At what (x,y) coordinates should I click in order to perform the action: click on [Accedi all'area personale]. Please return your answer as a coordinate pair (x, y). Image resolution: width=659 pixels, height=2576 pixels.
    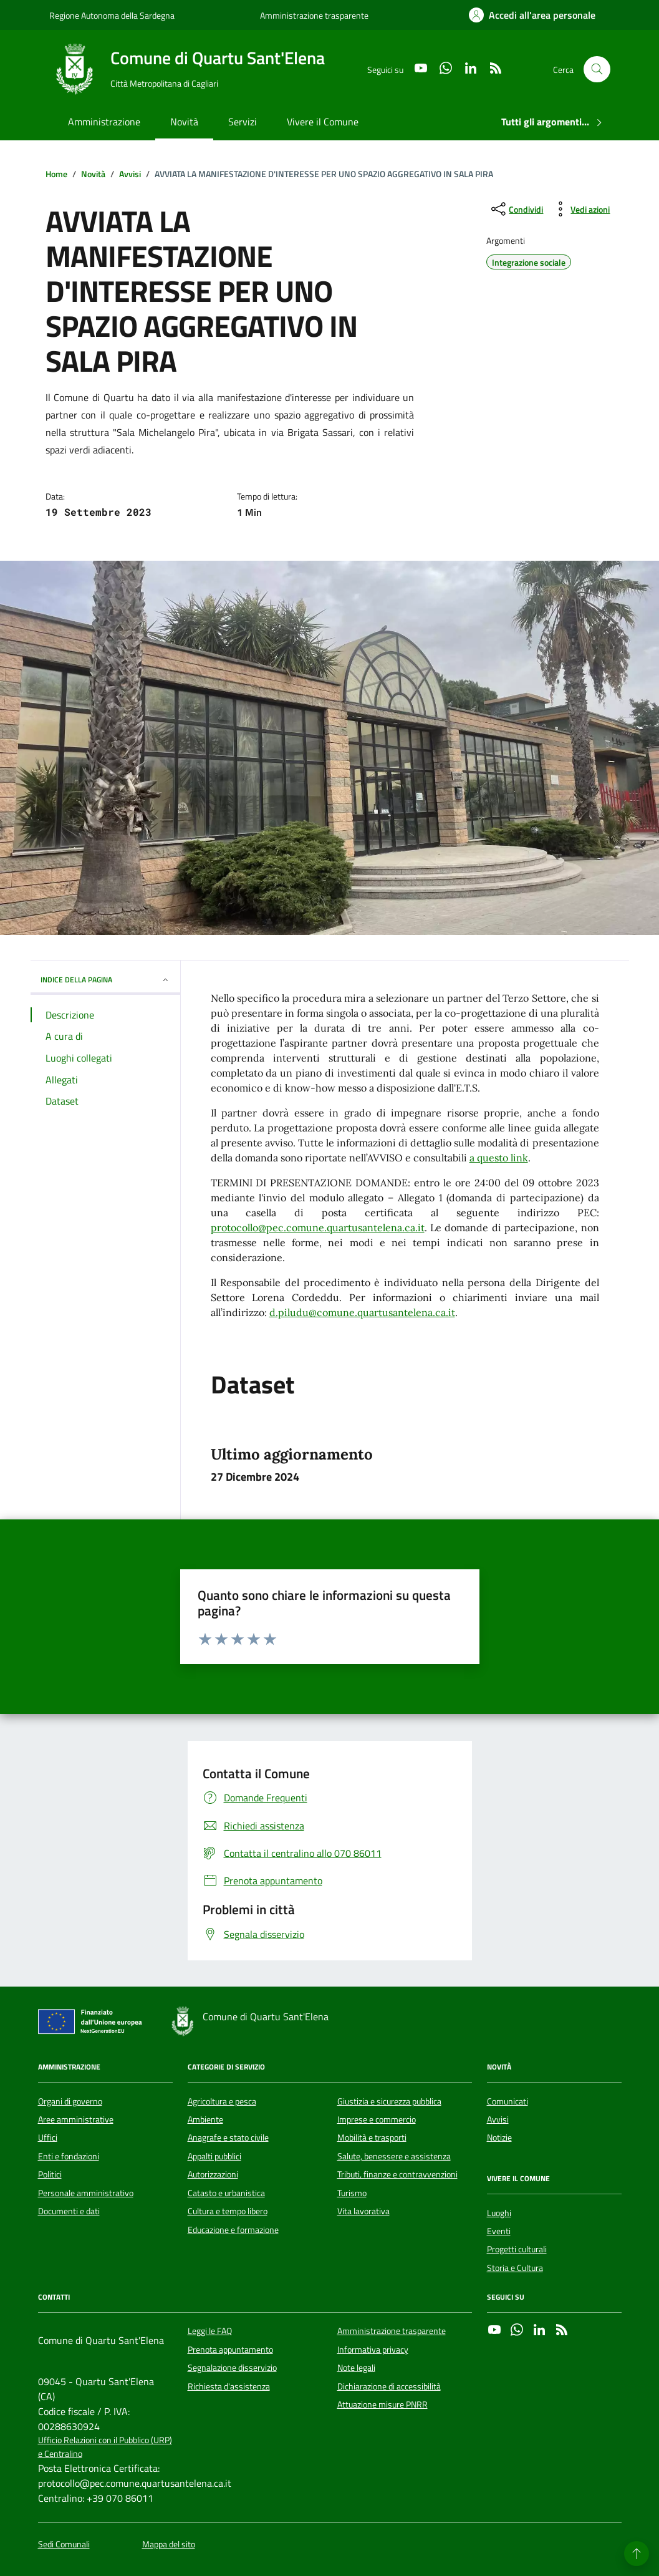
    Looking at the image, I should click on (532, 15).